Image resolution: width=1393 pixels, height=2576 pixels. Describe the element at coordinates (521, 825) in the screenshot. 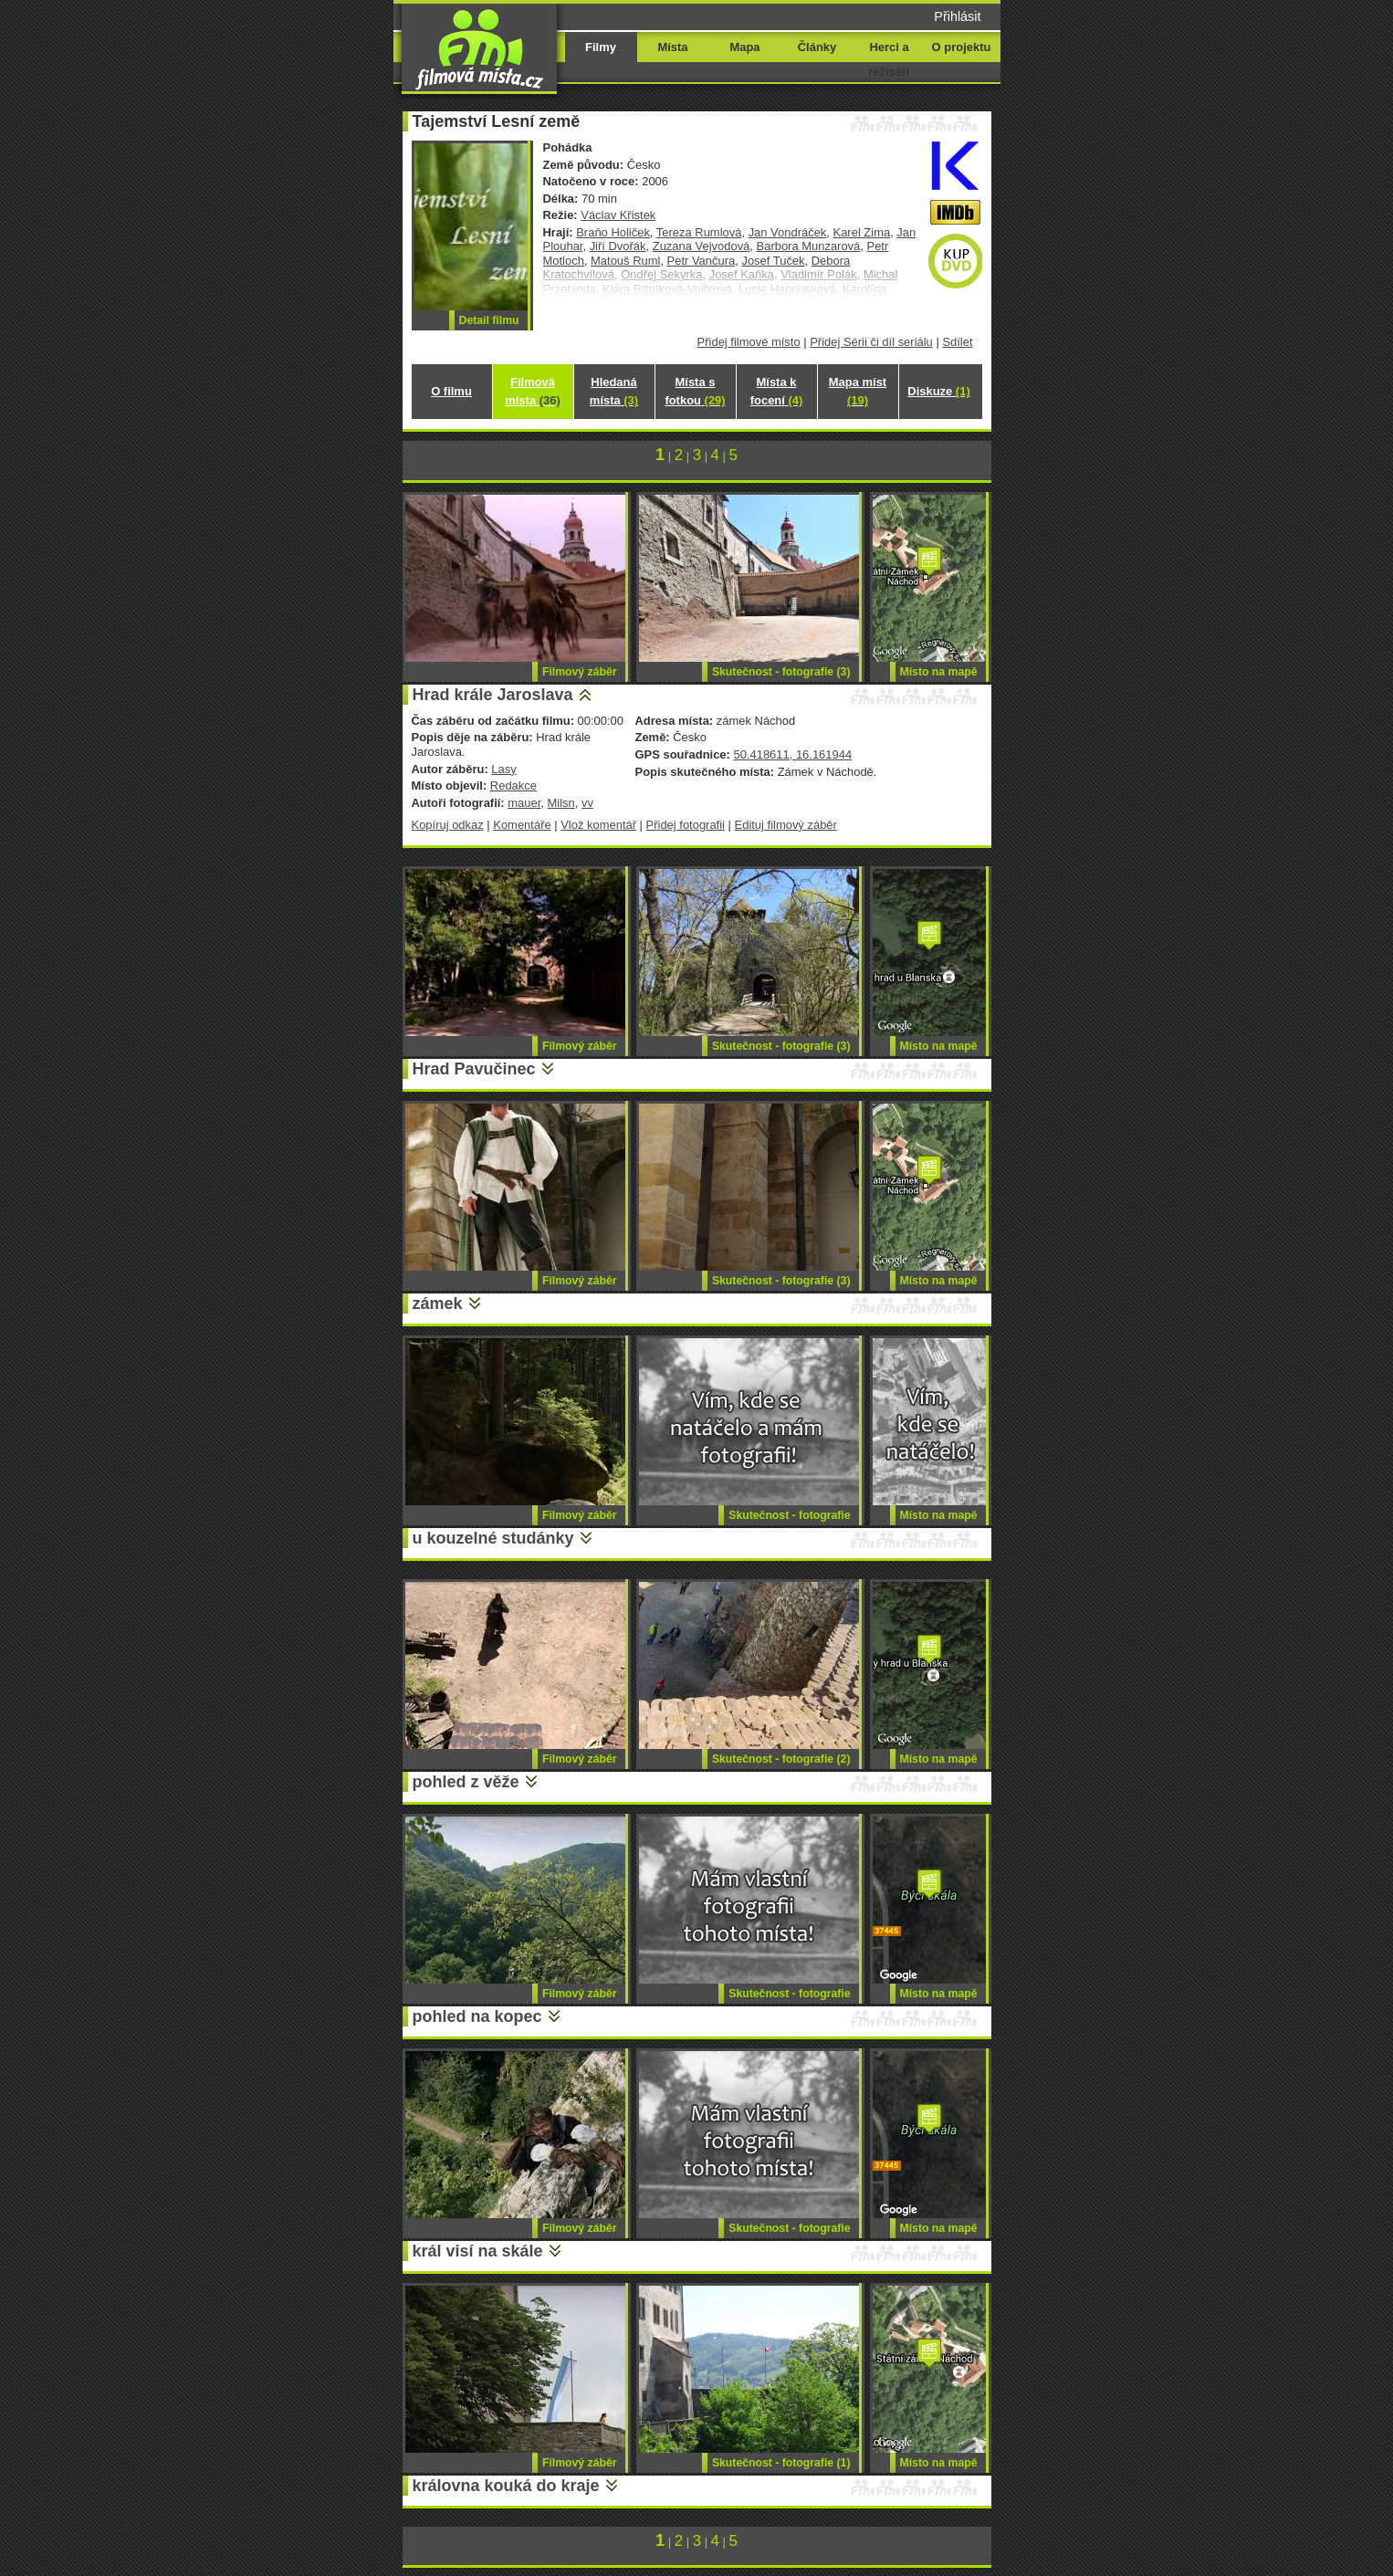

I see `Komentáře` at that location.